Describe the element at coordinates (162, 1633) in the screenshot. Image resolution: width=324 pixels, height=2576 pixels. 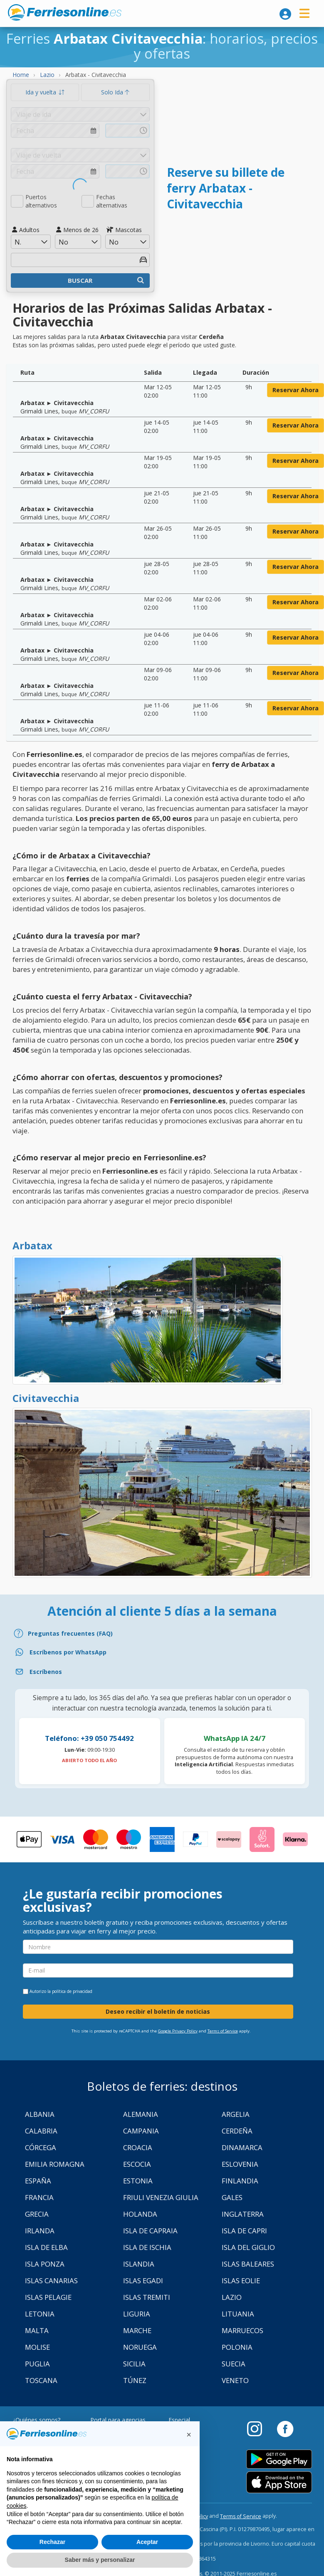
I see `[FAQ]` at that location.